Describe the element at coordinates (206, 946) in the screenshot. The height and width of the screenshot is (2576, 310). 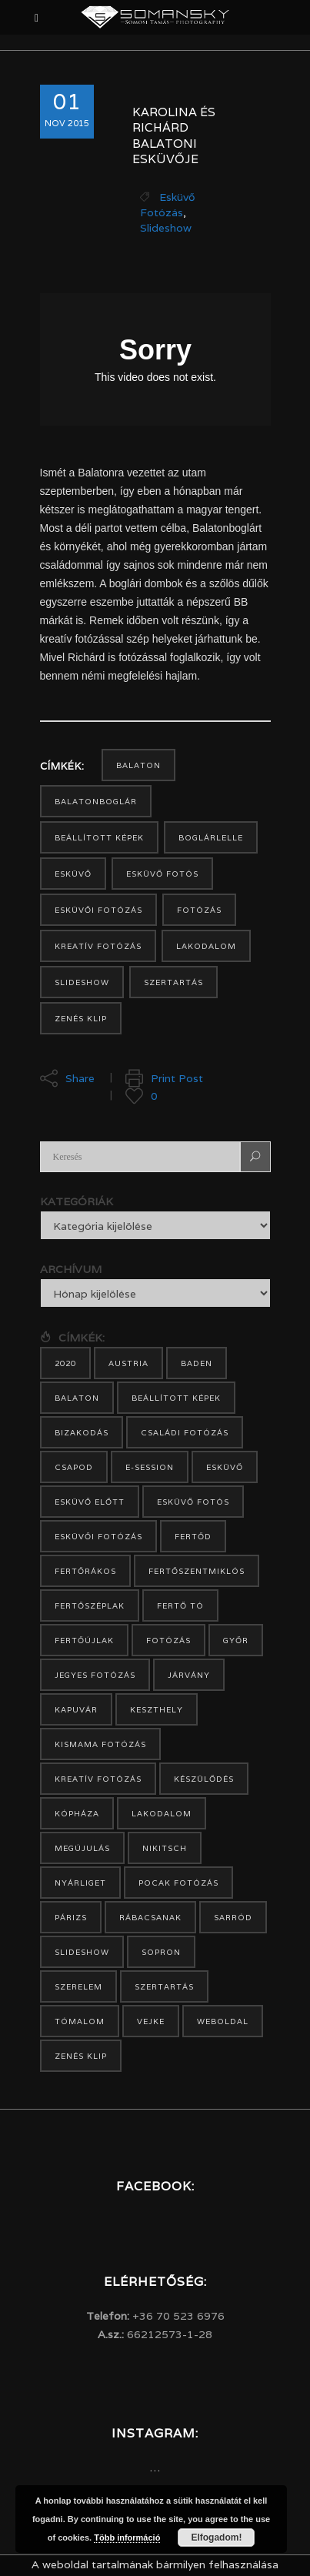
I see `lakodalom` at that location.